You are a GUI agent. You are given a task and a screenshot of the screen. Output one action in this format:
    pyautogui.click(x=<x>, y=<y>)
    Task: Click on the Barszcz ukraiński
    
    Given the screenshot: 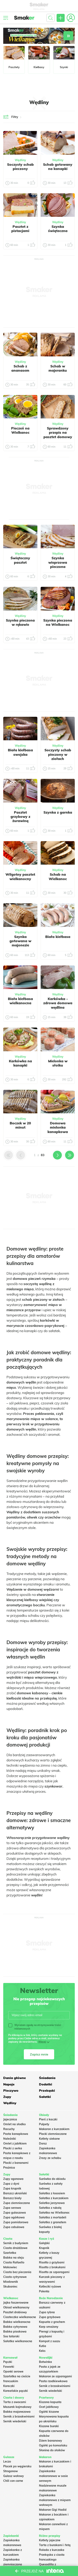 What is the action you would take?
    pyautogui.click(x=15, y=2193)
    